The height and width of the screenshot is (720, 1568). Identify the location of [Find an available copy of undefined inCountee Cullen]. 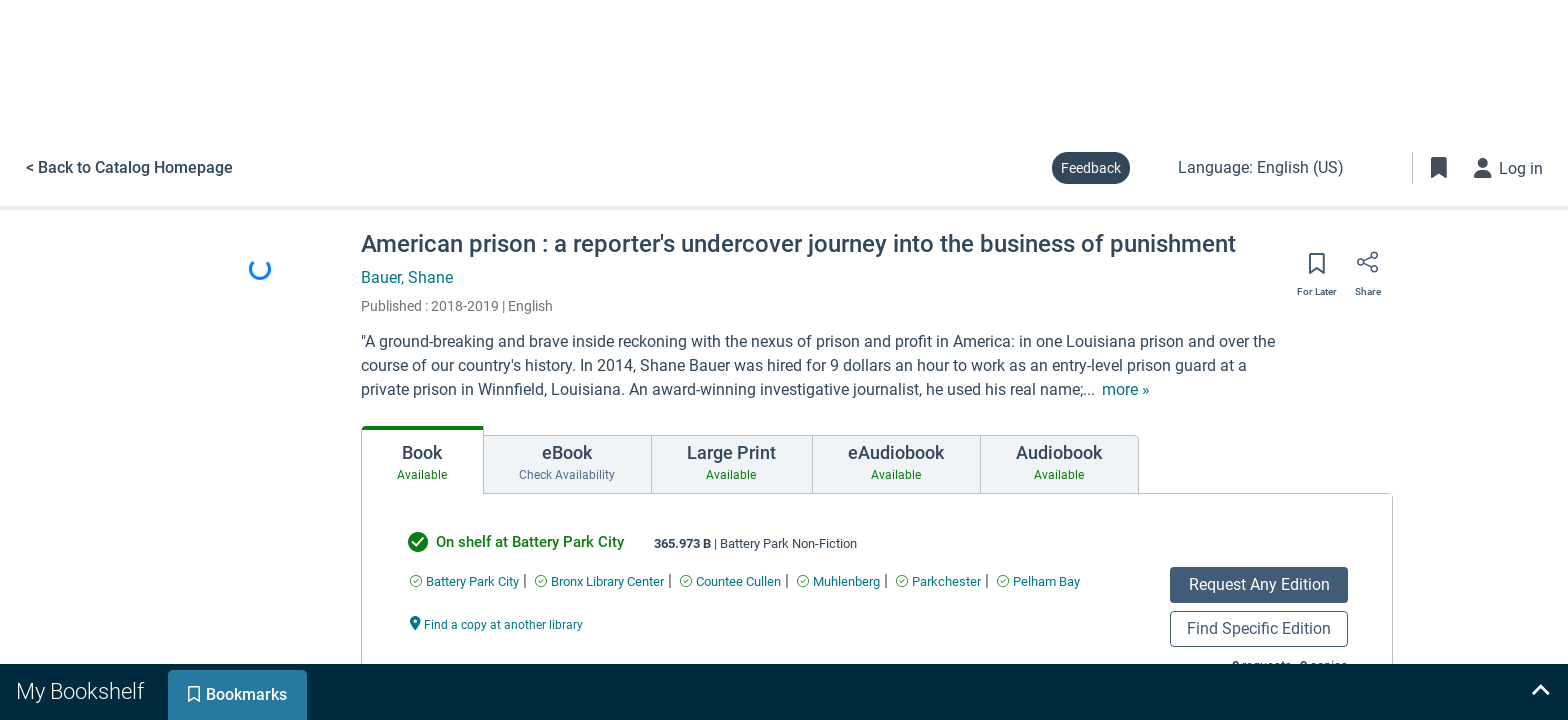
(730, 581).